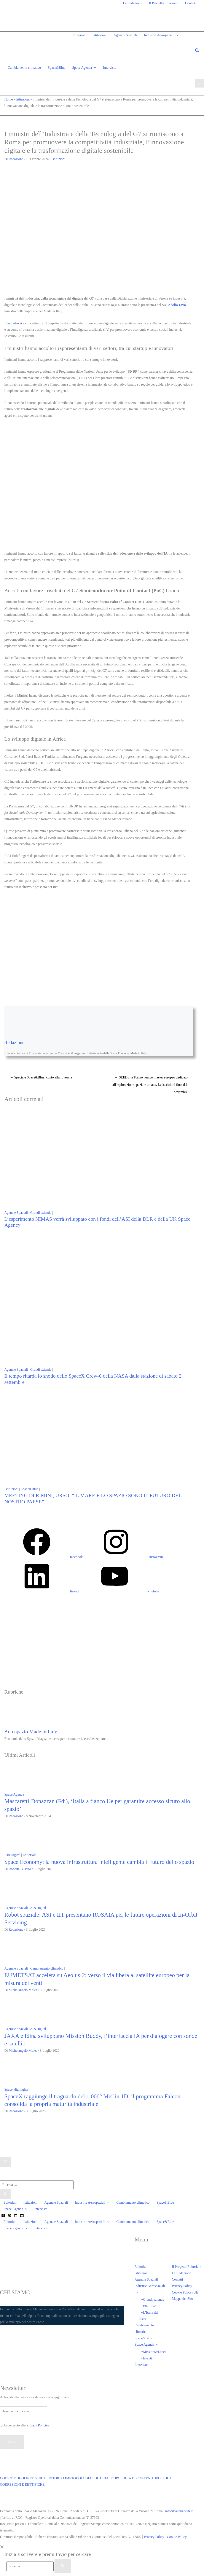  What do you see at coordinates (5, 2194) in the screenshot?
I see `[Cerca]` at bounding box center [5, 2194].